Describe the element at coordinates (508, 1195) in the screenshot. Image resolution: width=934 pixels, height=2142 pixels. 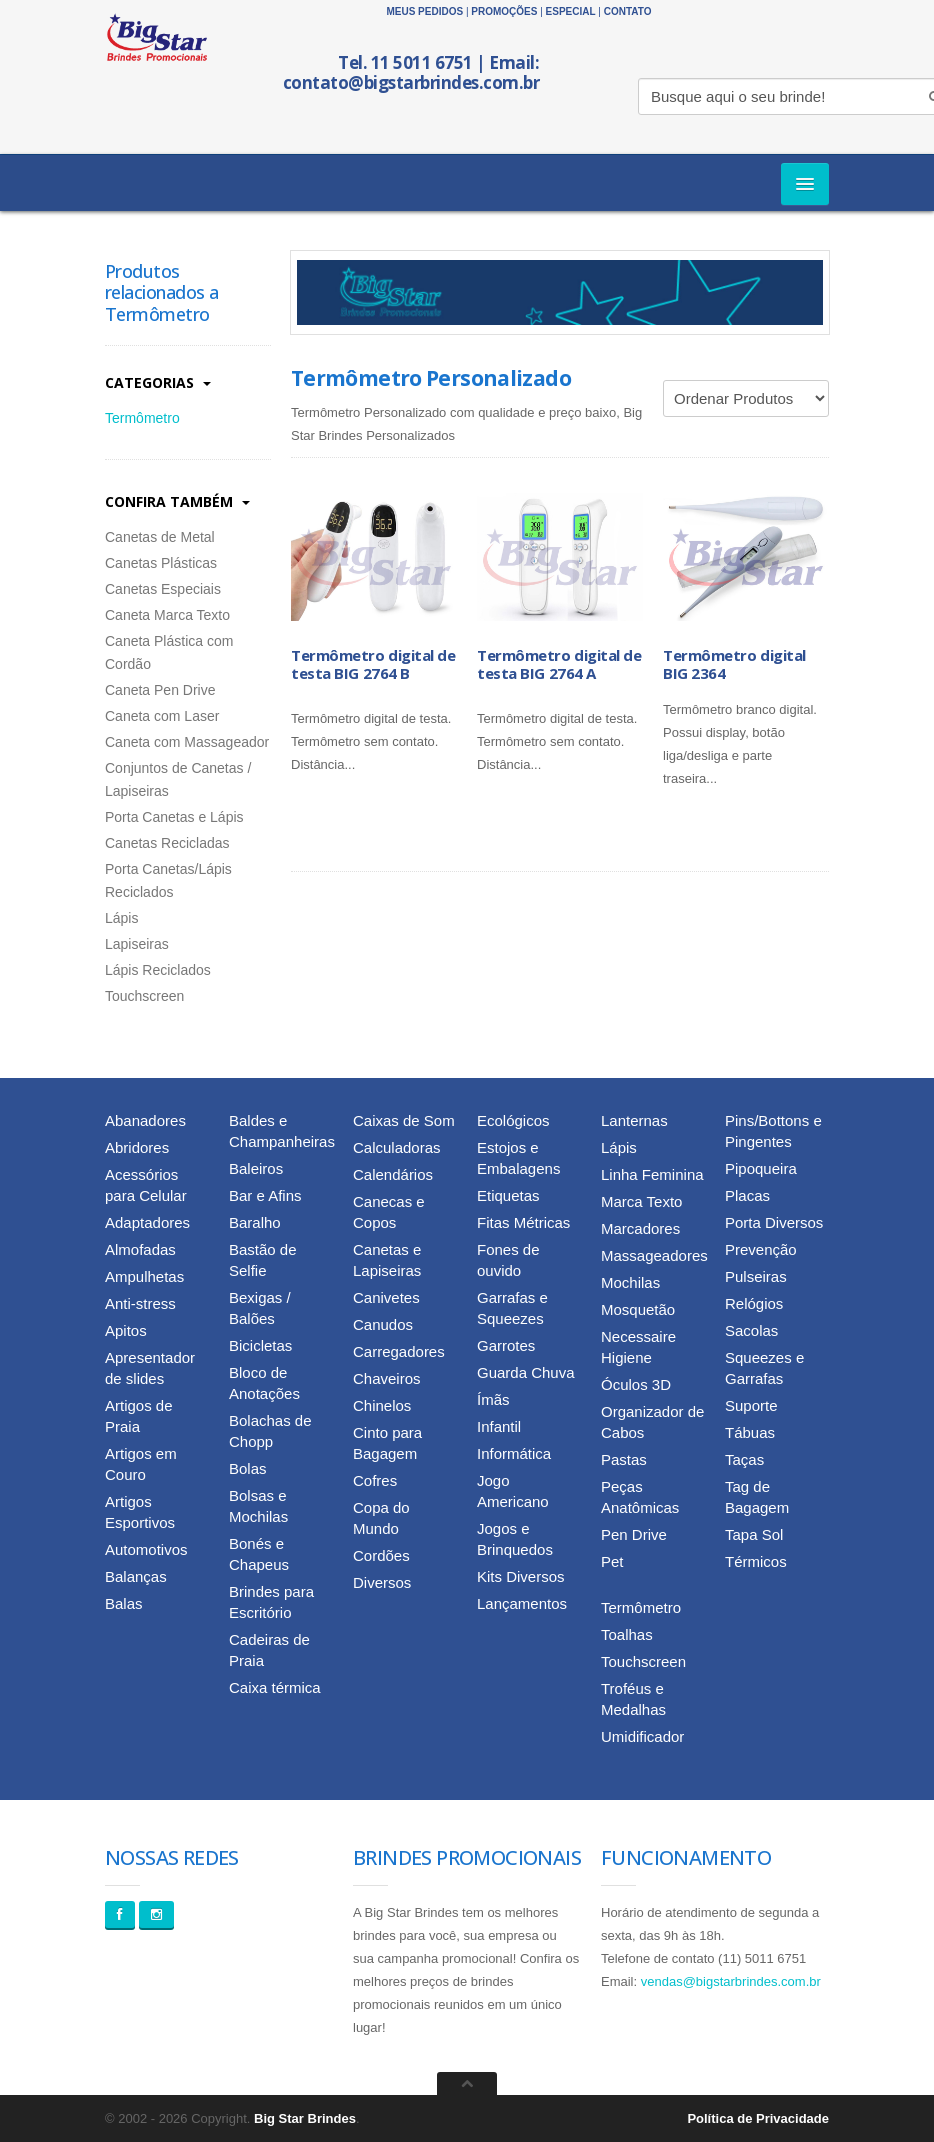
I see `Etiquetas` at that location.